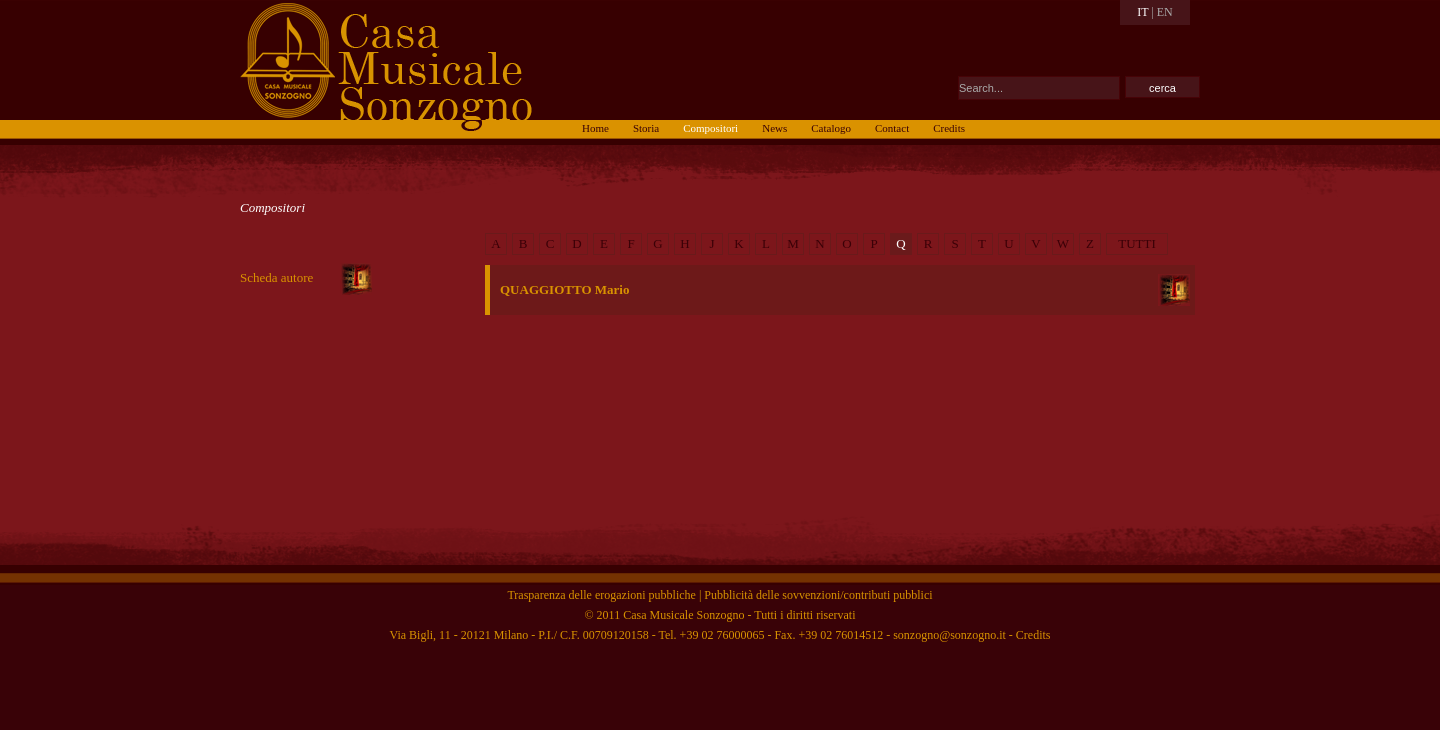 The width and height of the screenshot is (1440, 730). Describe the element at coordinates (272, 207) in the screenshot. I see `Compositori` at that location.